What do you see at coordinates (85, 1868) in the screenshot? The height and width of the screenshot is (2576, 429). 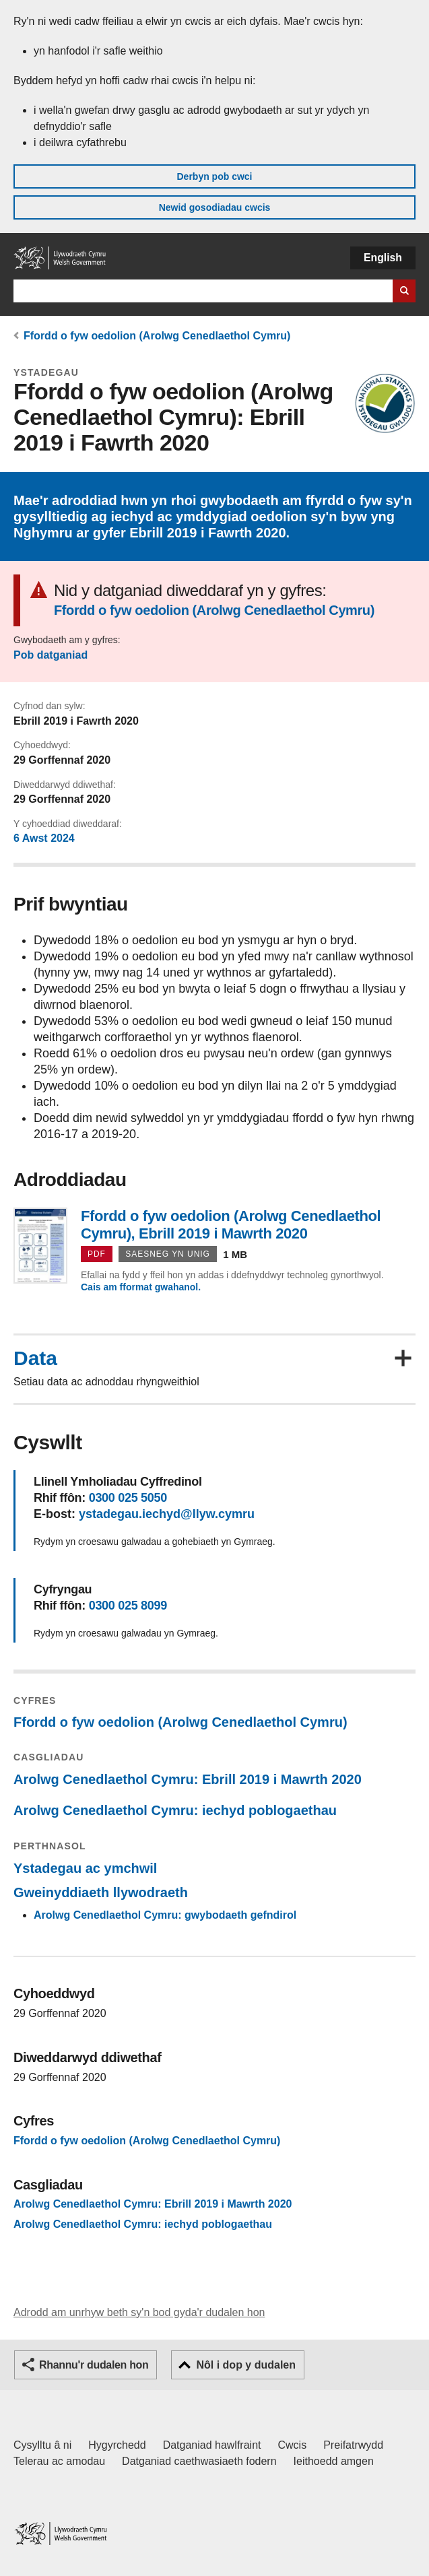 I see `Ystadegau ac ymchwil` at bounding box center [85, 1868].